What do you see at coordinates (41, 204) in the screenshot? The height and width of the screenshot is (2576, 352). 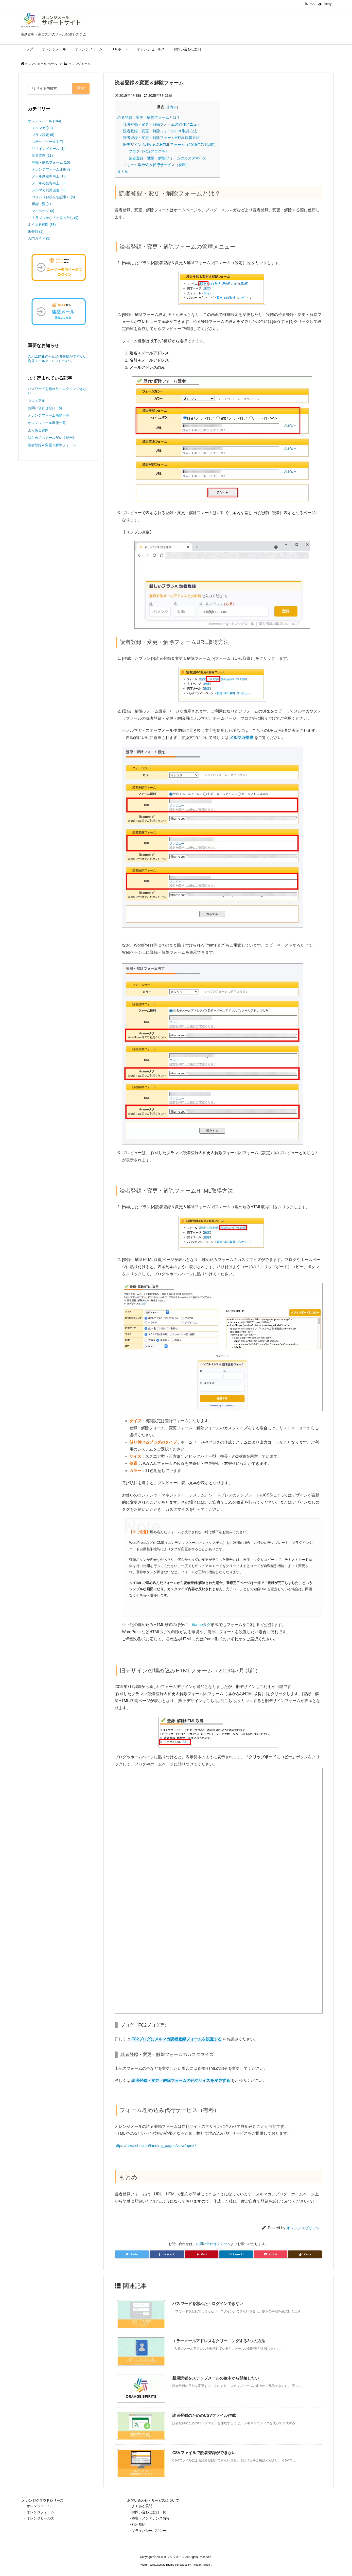 I see `機能一覧` at bounding box center [41, 204].